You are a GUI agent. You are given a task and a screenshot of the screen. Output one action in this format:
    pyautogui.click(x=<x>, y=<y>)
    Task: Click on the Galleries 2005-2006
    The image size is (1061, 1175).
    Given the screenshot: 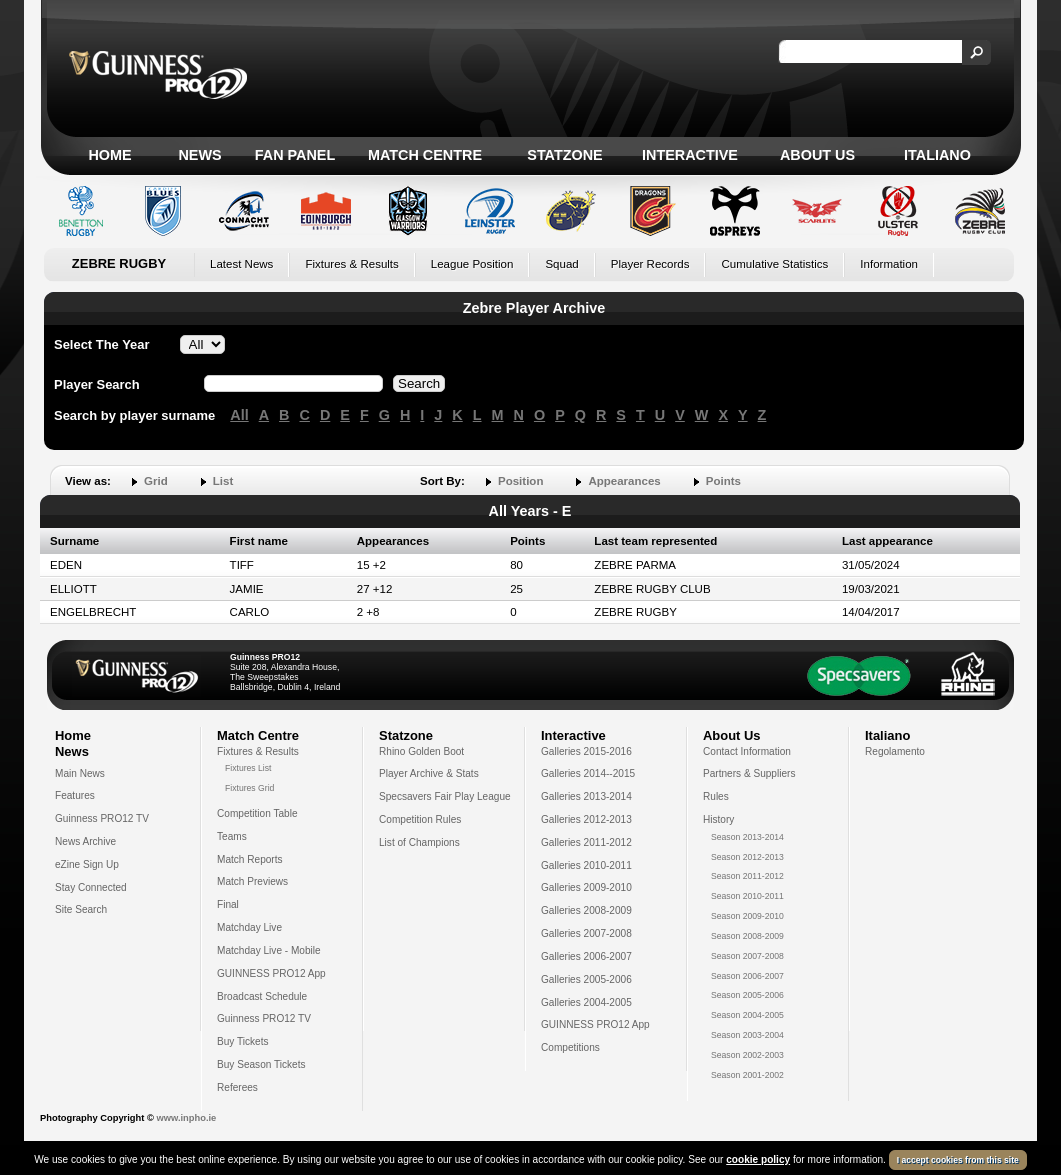 What is the action you would take?
    pyautogui.click(x=586, y=979)
    